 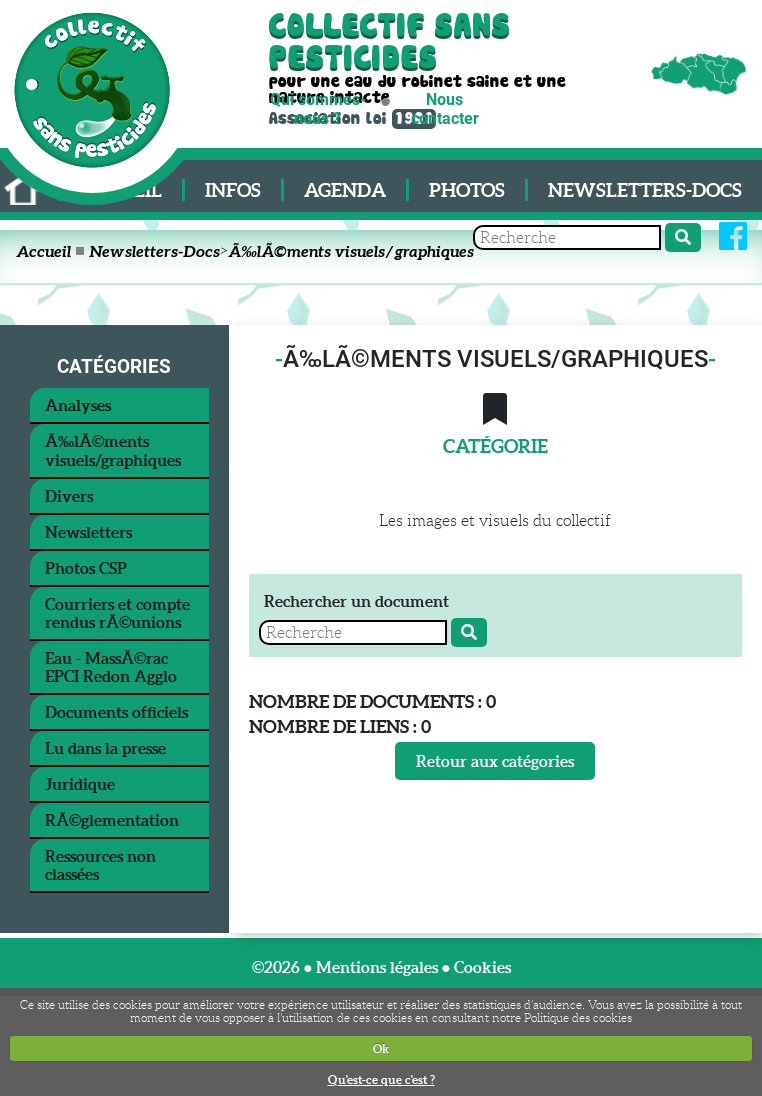 What do you see at coordinates (86, 568) in the screenshot?
I see `Photos CSP` at bounding box center [86, 568].